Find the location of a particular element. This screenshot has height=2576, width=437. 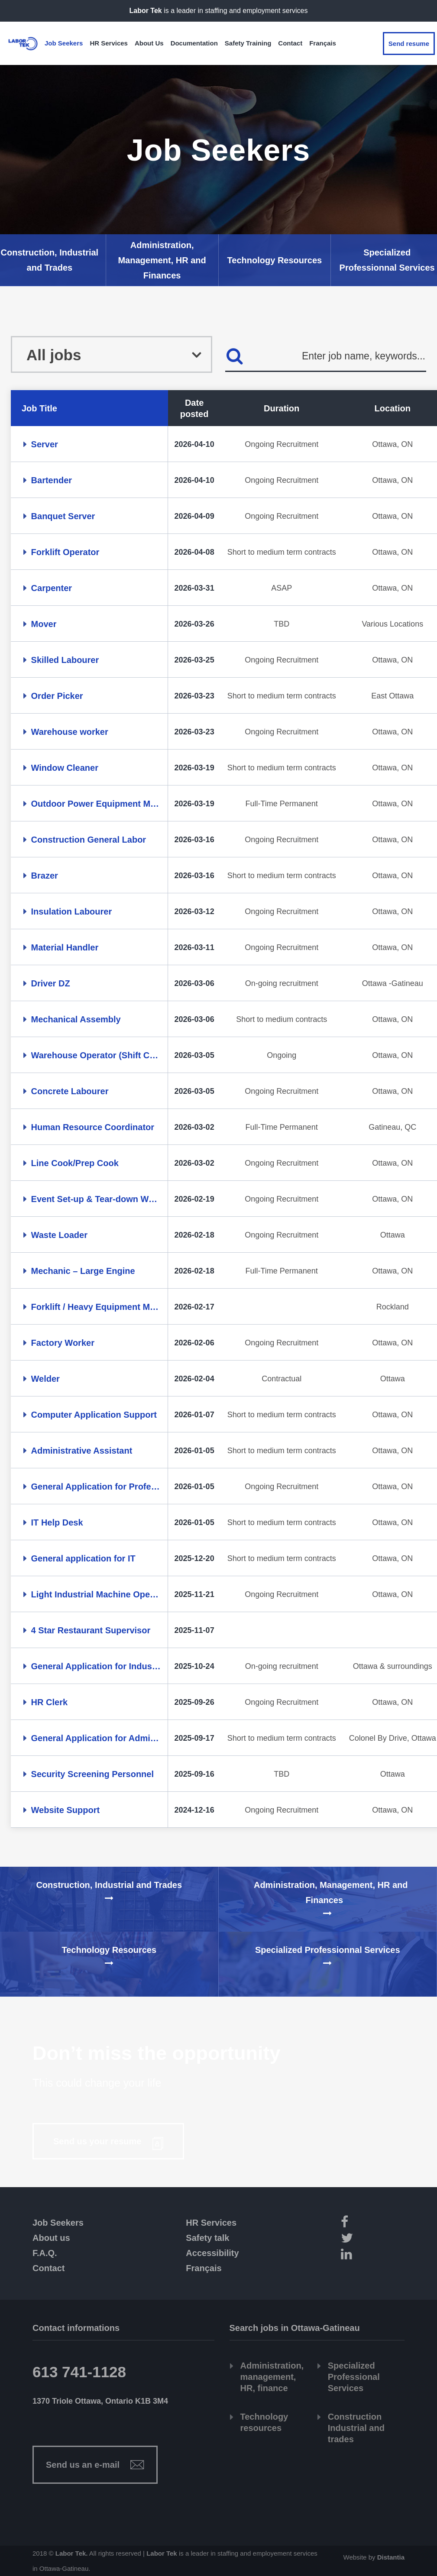

Administrative Assistant is located at coordinates (82, 1450).